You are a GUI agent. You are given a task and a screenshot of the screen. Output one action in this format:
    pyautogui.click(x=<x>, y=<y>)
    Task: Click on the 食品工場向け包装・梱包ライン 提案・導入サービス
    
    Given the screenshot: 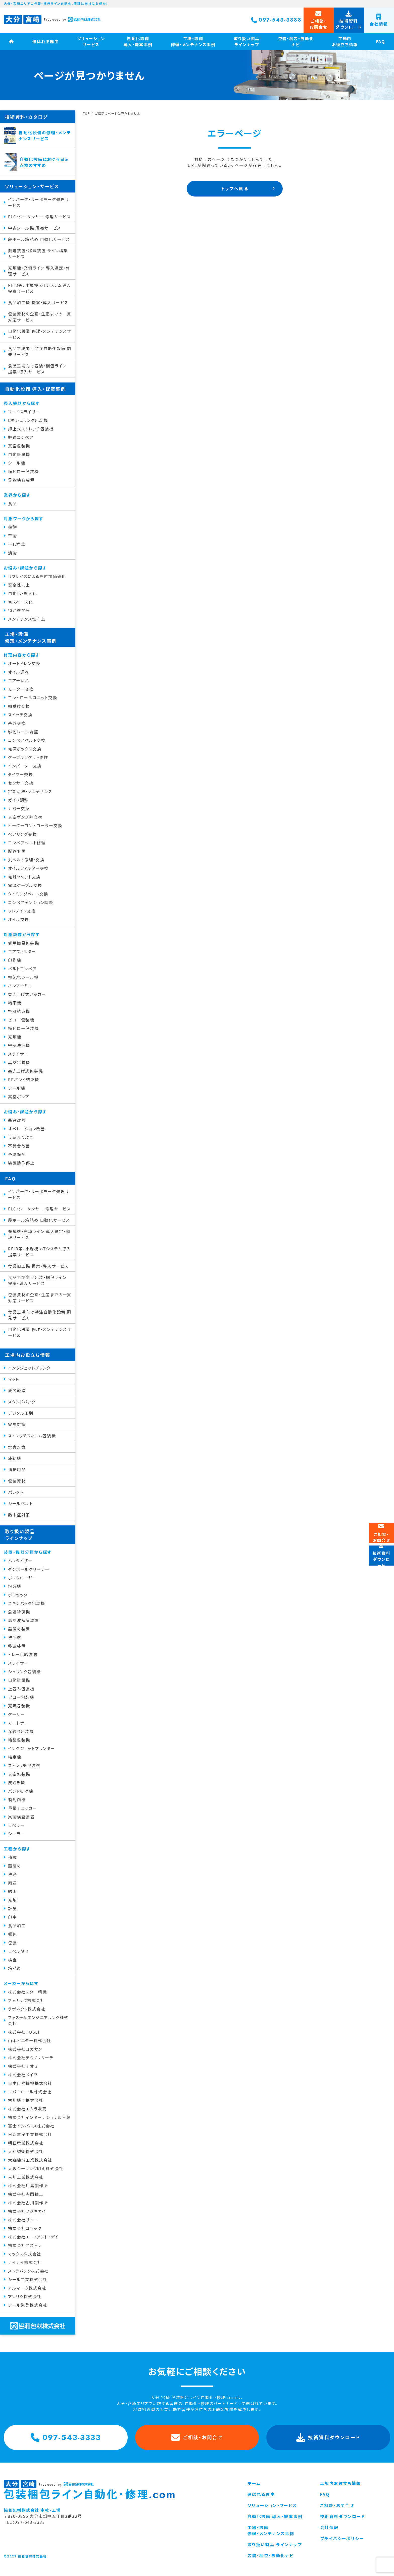 What is the action you would take?
    pyautogui.click(x=37, y=369)
    